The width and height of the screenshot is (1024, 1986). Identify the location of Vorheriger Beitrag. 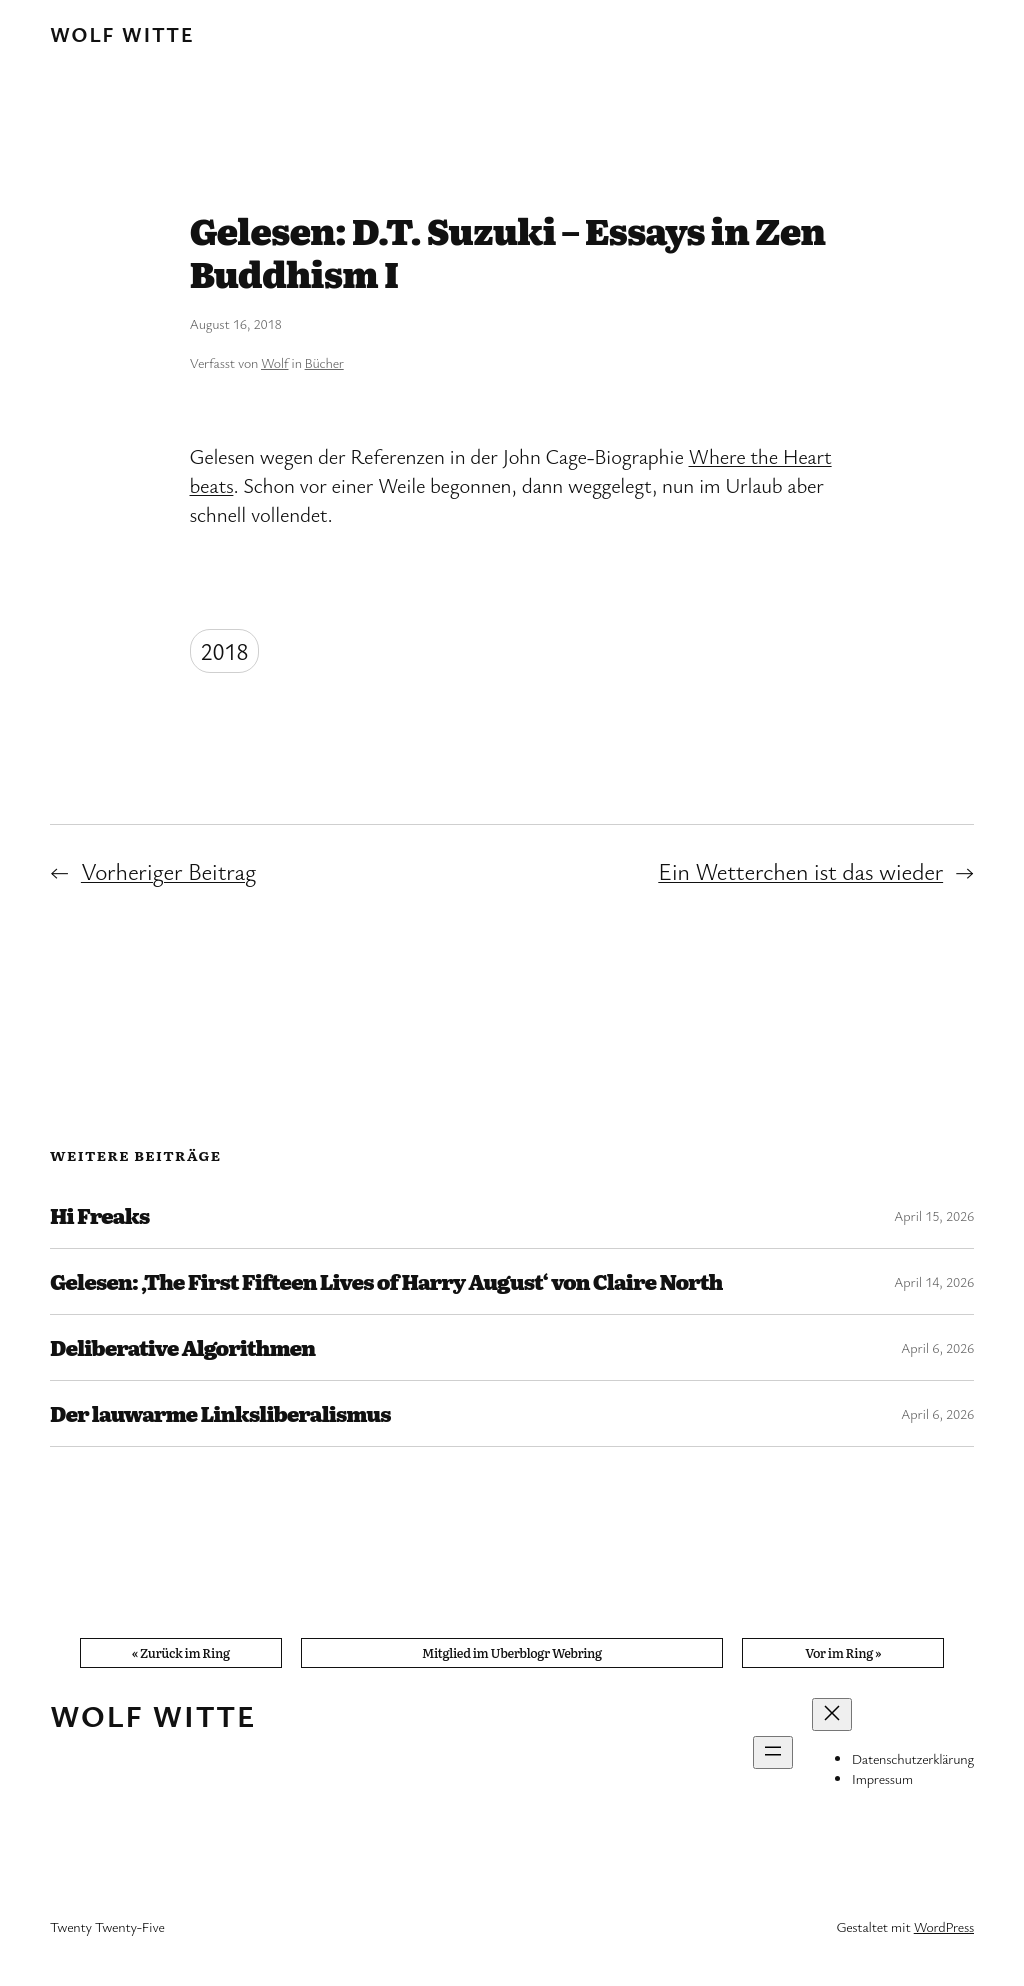
(168, 871).